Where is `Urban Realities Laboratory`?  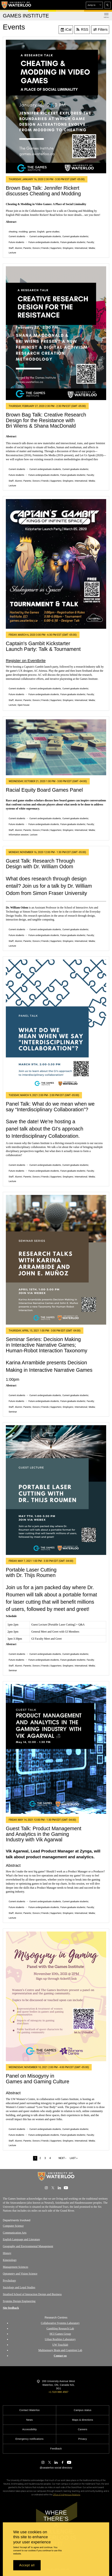
Urban Realities Laboratory is located at coordinates (60, 2339).